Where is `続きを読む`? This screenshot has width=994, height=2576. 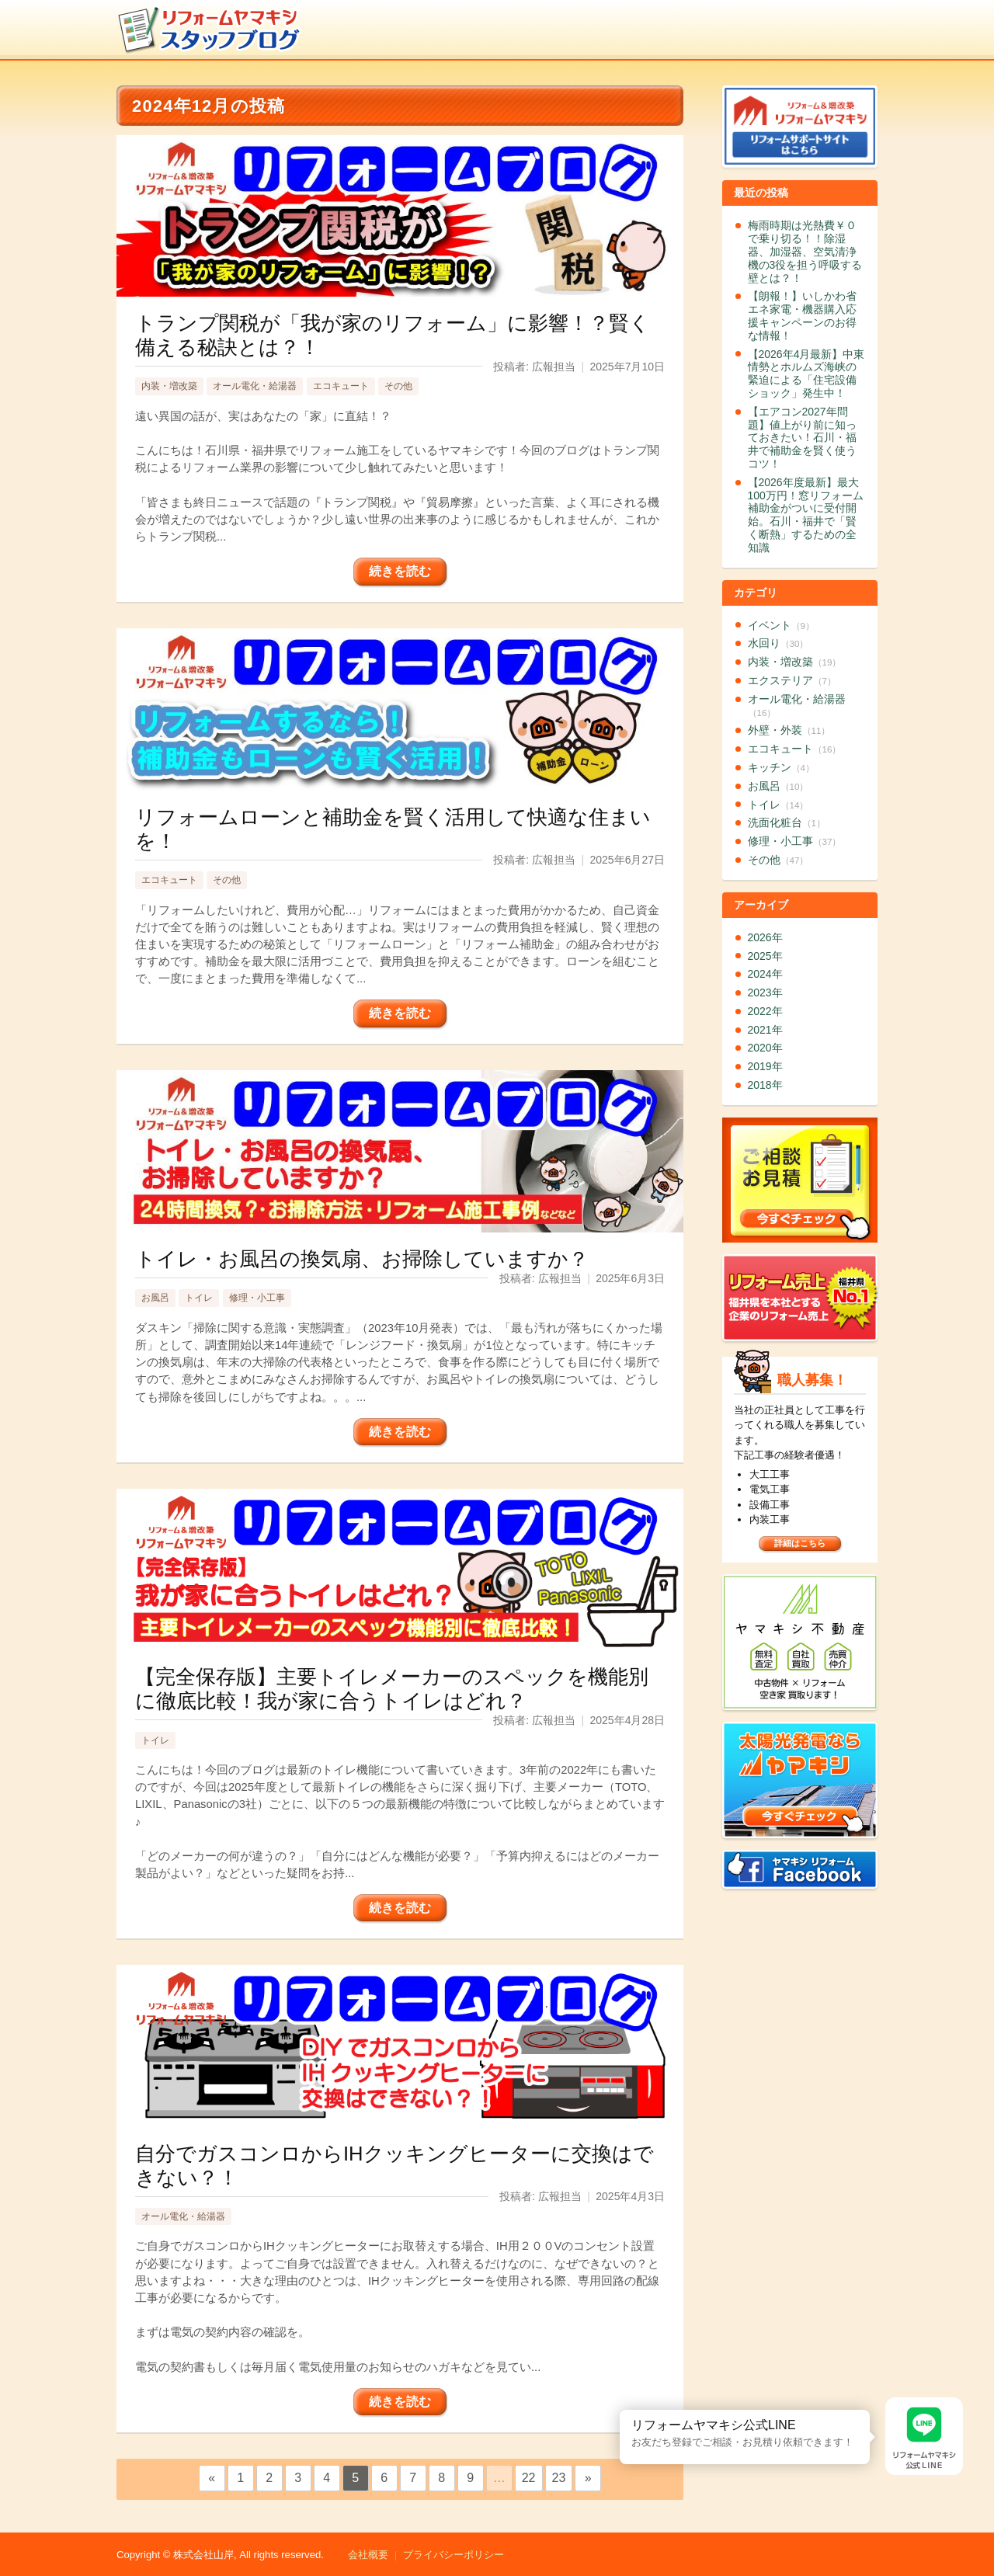 続きを読む is located at coordinates (400, 571).